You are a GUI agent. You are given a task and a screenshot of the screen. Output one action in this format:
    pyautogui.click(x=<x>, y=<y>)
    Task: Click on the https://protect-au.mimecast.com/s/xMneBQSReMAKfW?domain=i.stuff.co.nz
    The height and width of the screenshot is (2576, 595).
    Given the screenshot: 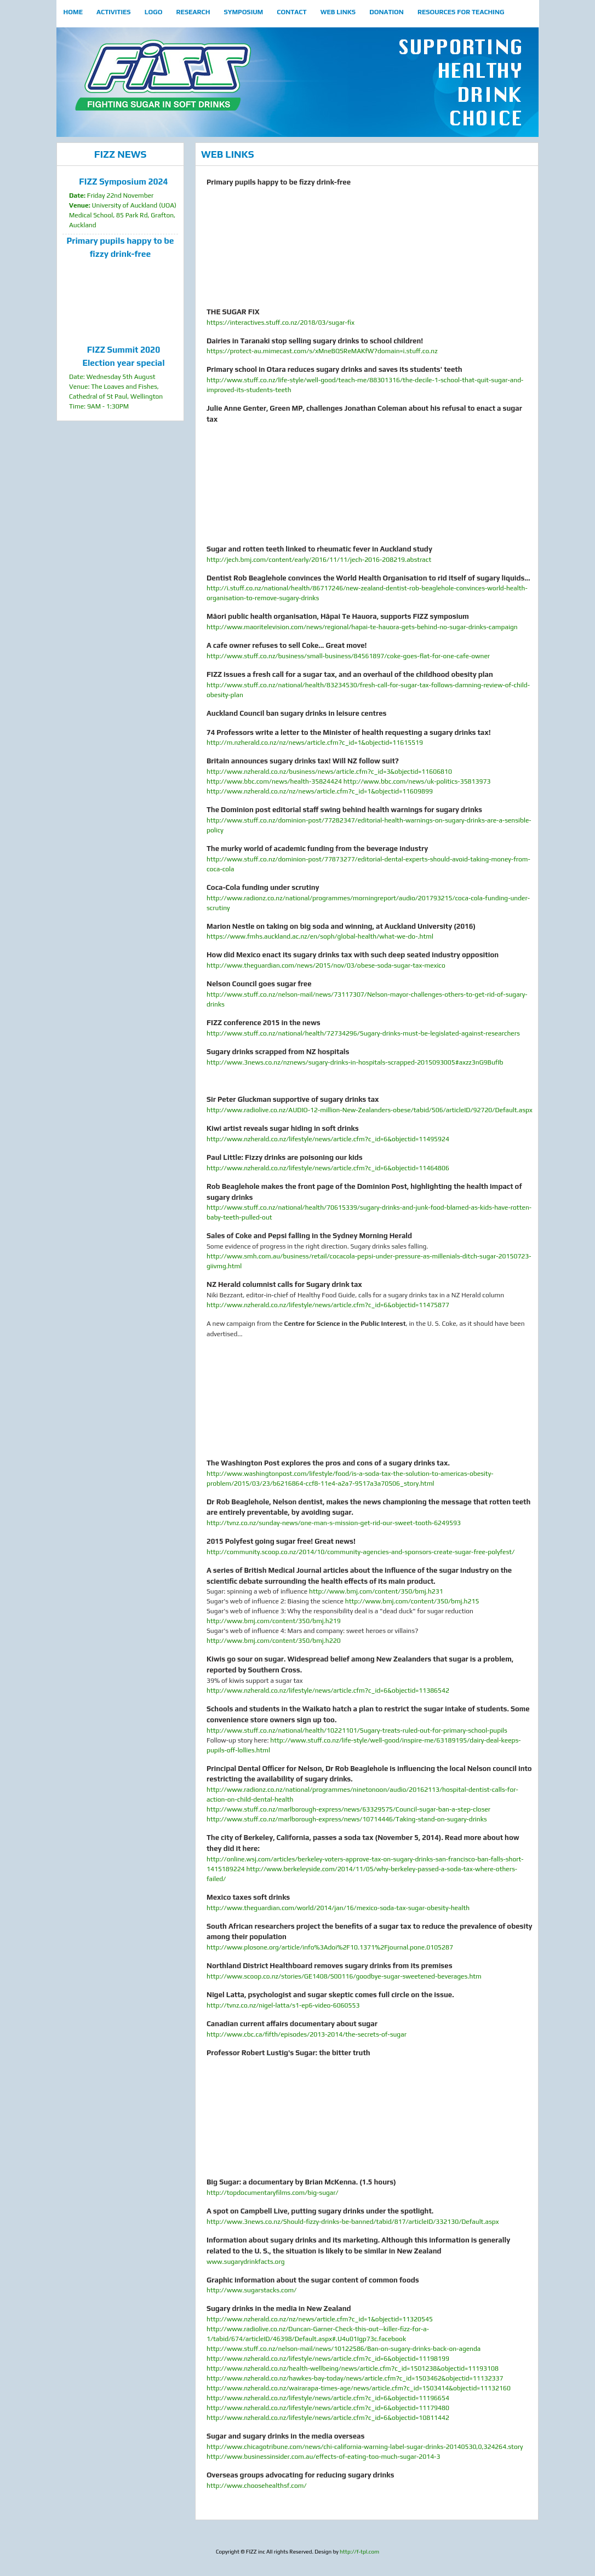 What is the action you would take?
    pyautogui.click(x=322, y=351)
    